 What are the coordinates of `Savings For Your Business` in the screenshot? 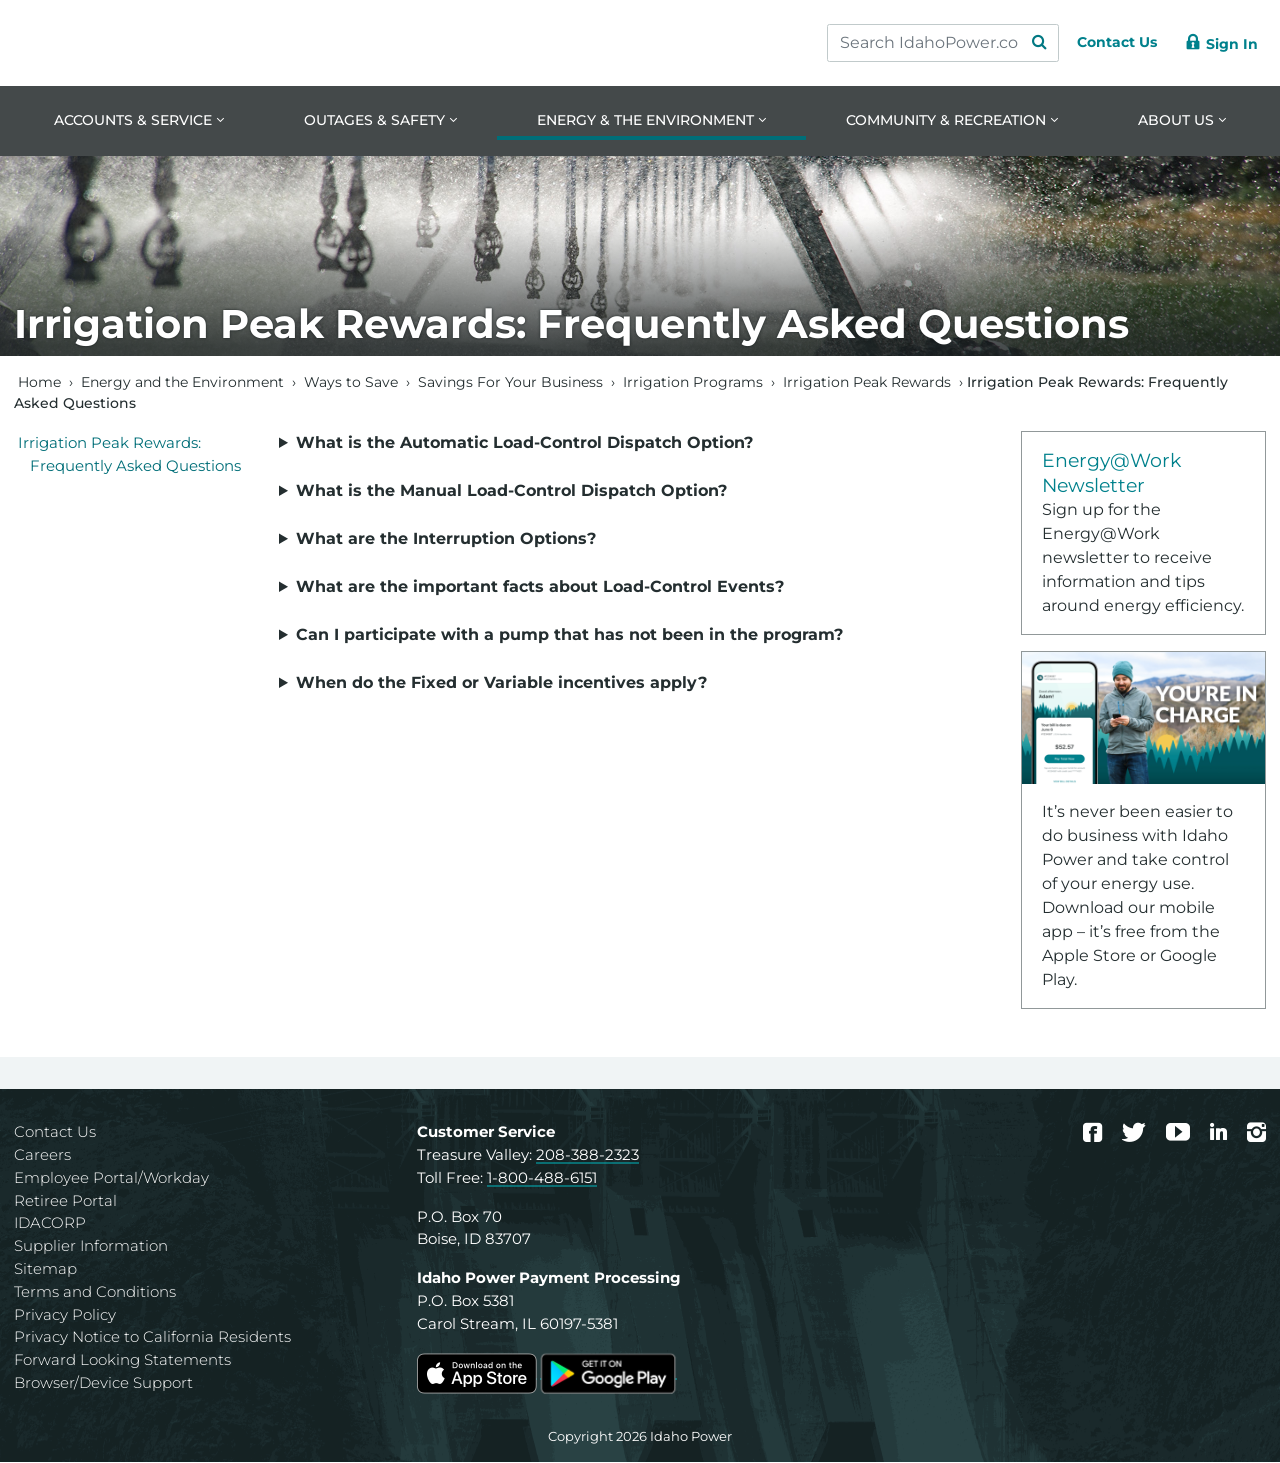 It's located at (510, 383).